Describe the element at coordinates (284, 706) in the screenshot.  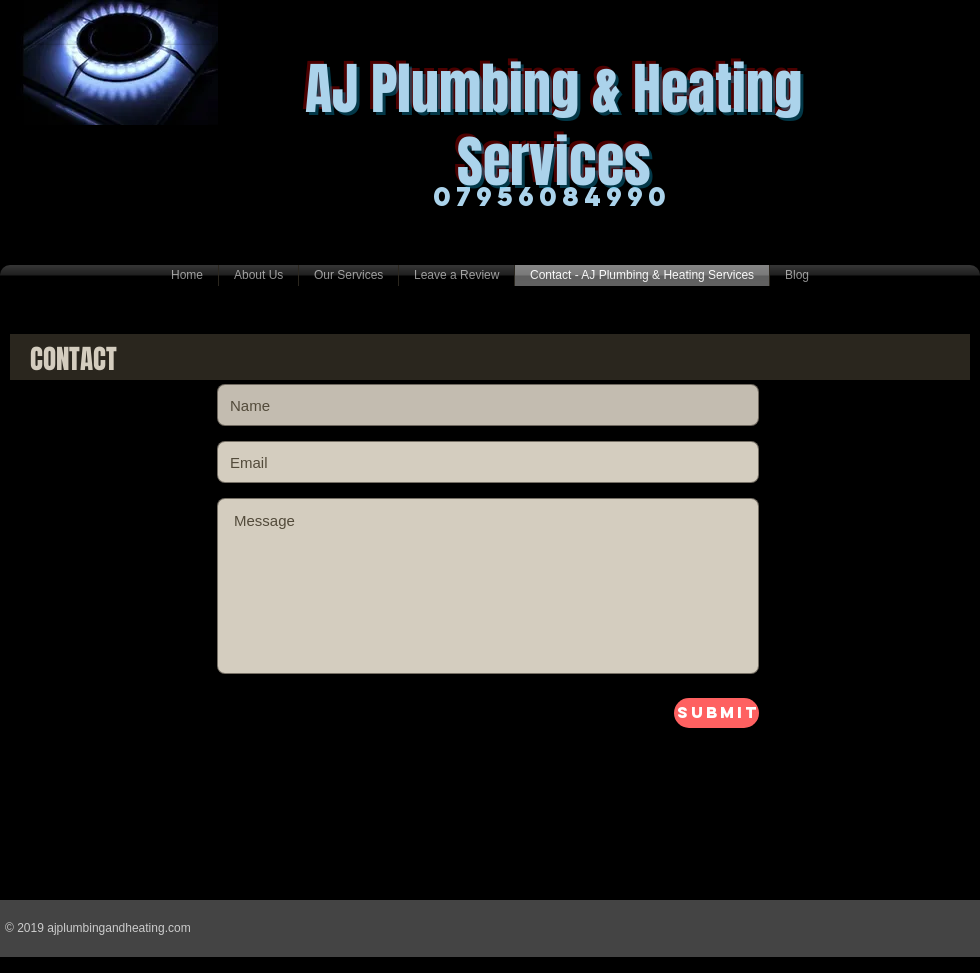
I see `lloyjuutyuitytuty` at that location.